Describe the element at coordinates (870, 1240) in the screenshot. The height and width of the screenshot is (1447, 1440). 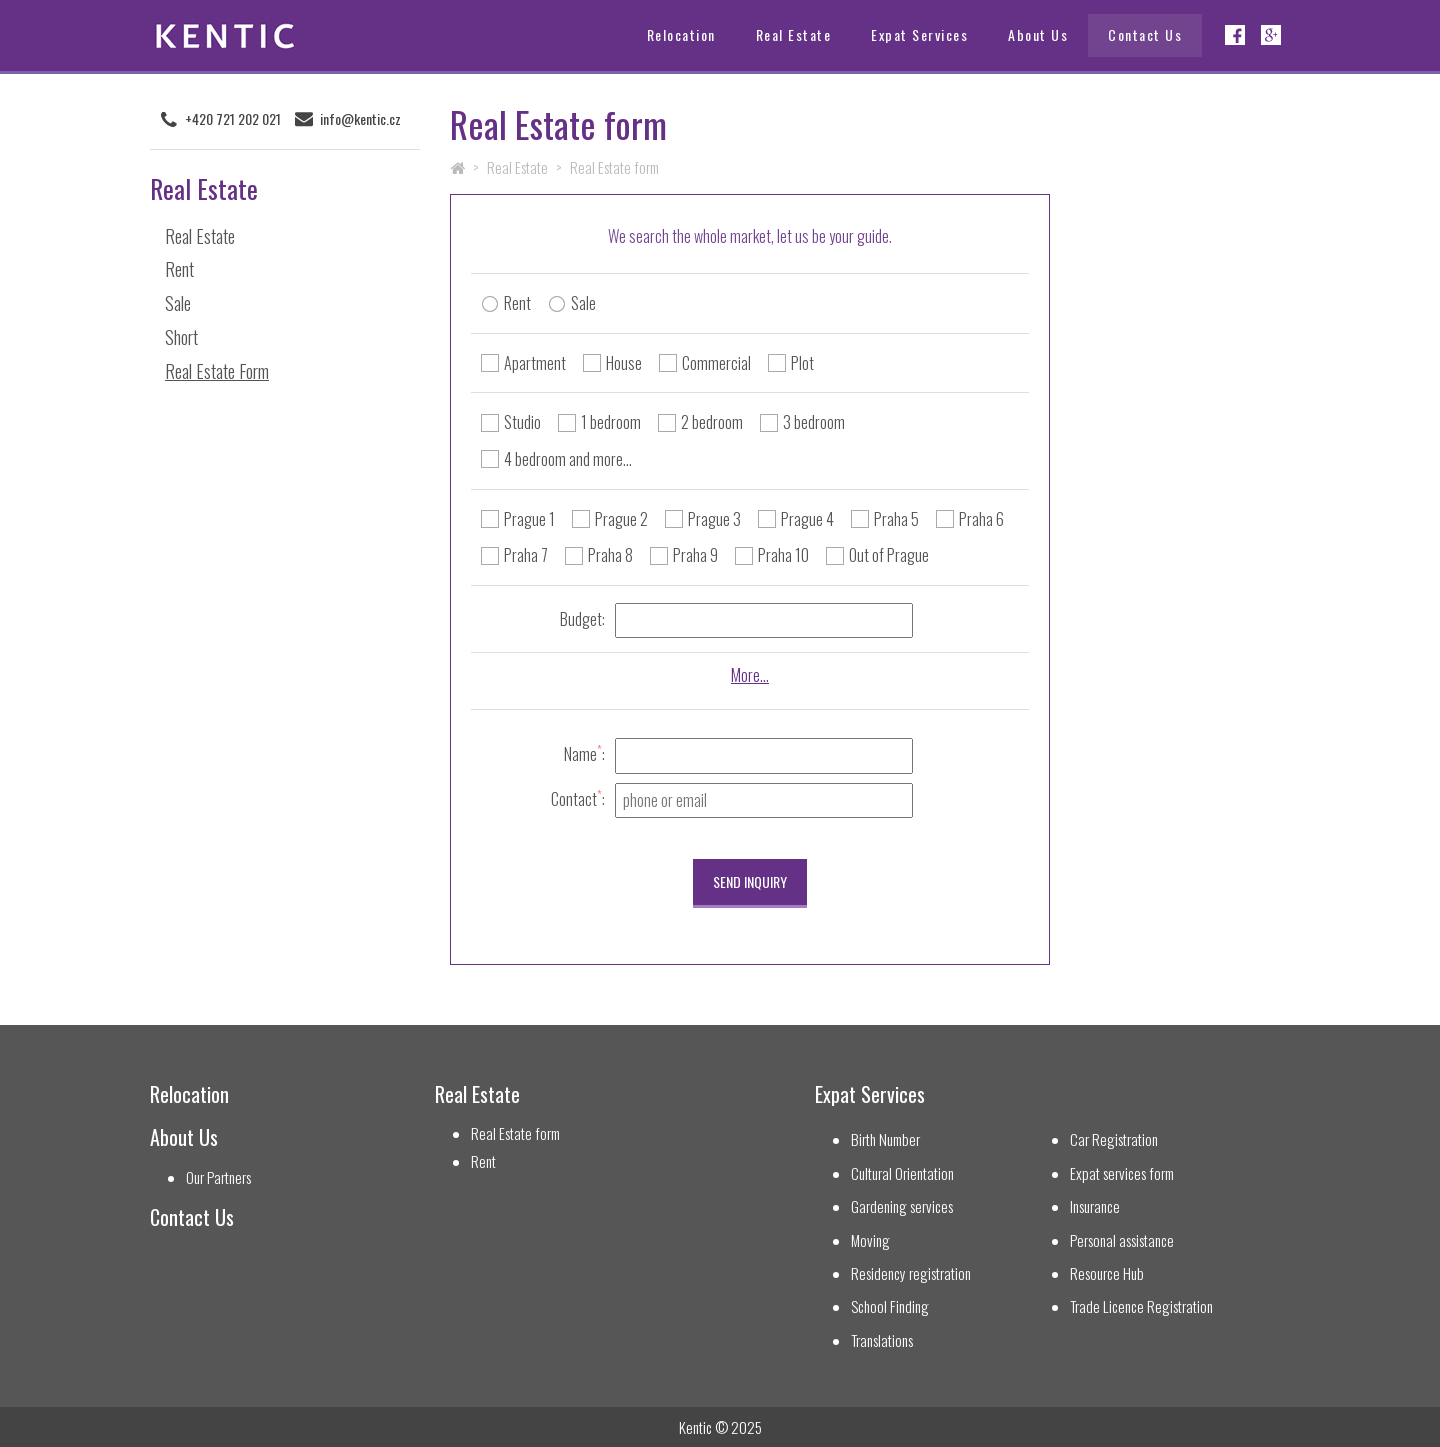
I see `Moving` at that location.